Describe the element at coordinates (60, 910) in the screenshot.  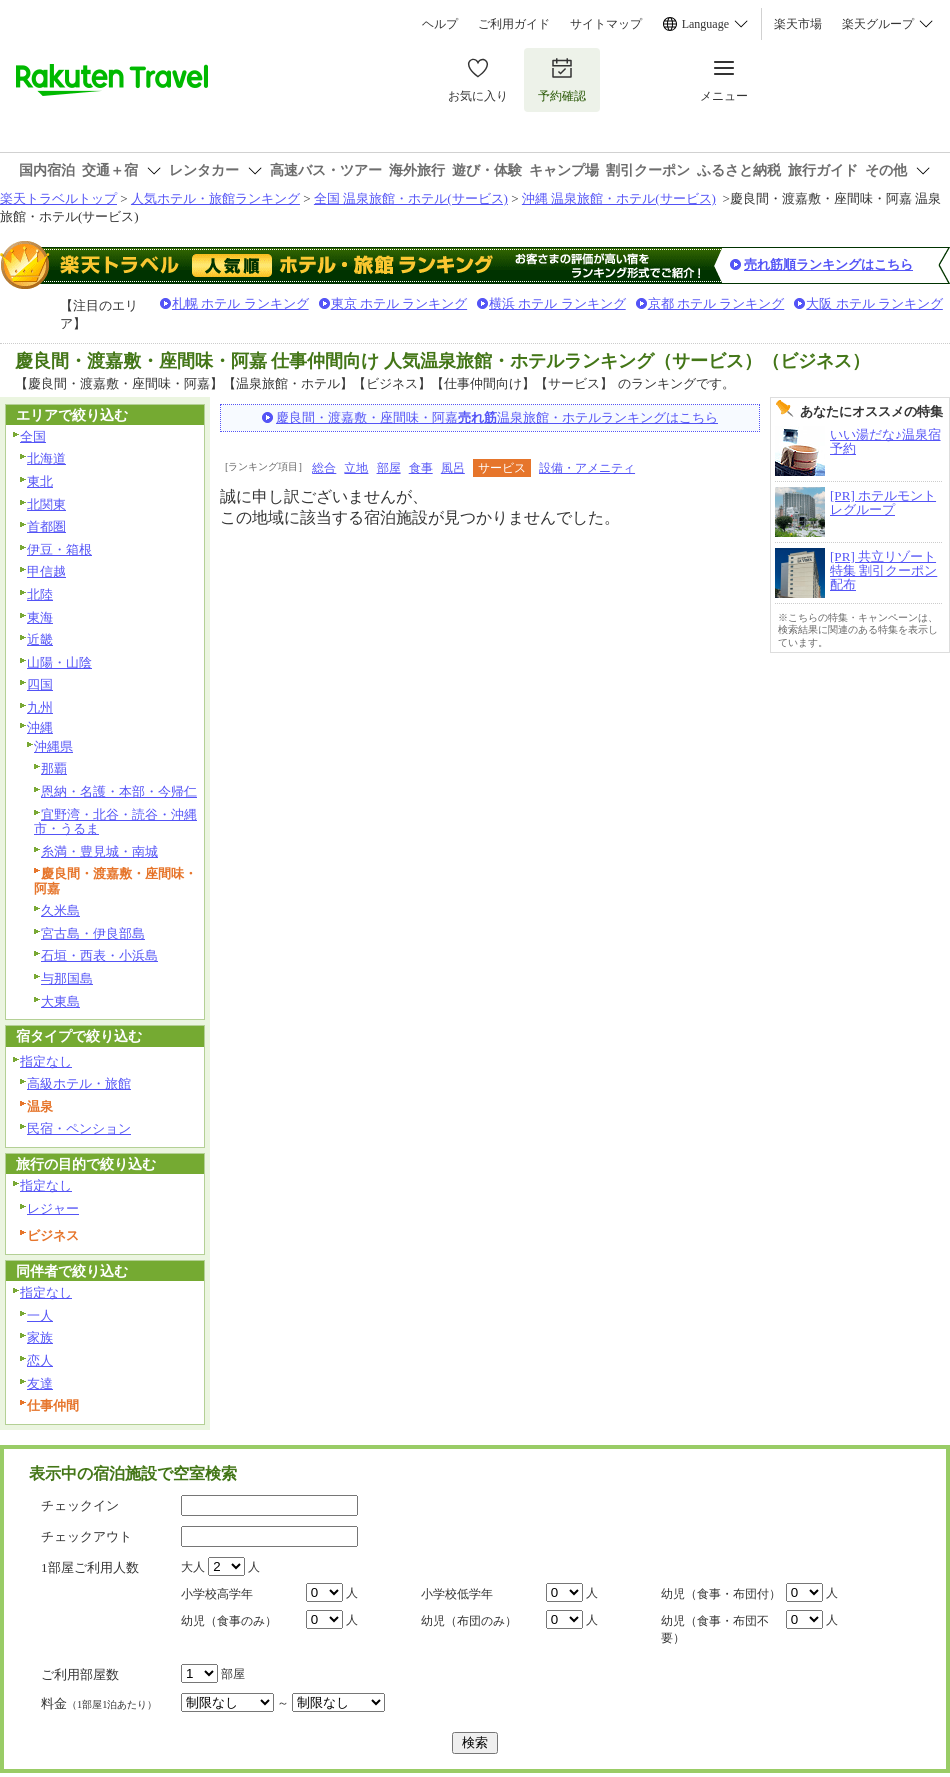
I see `久米島` at that location.